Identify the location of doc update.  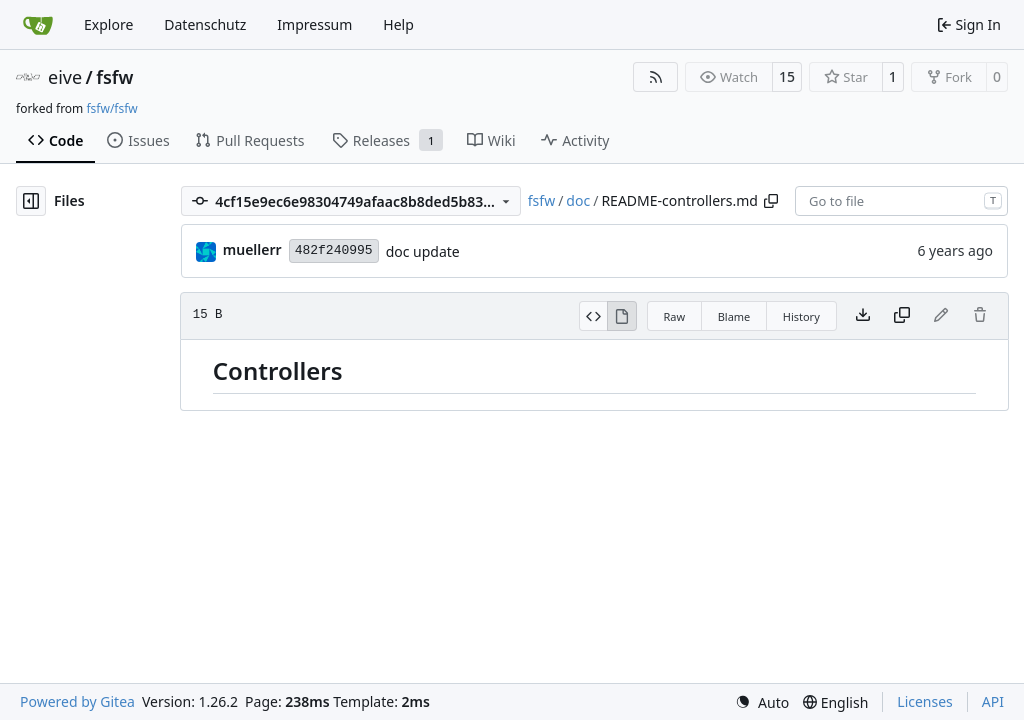
(423, 251).